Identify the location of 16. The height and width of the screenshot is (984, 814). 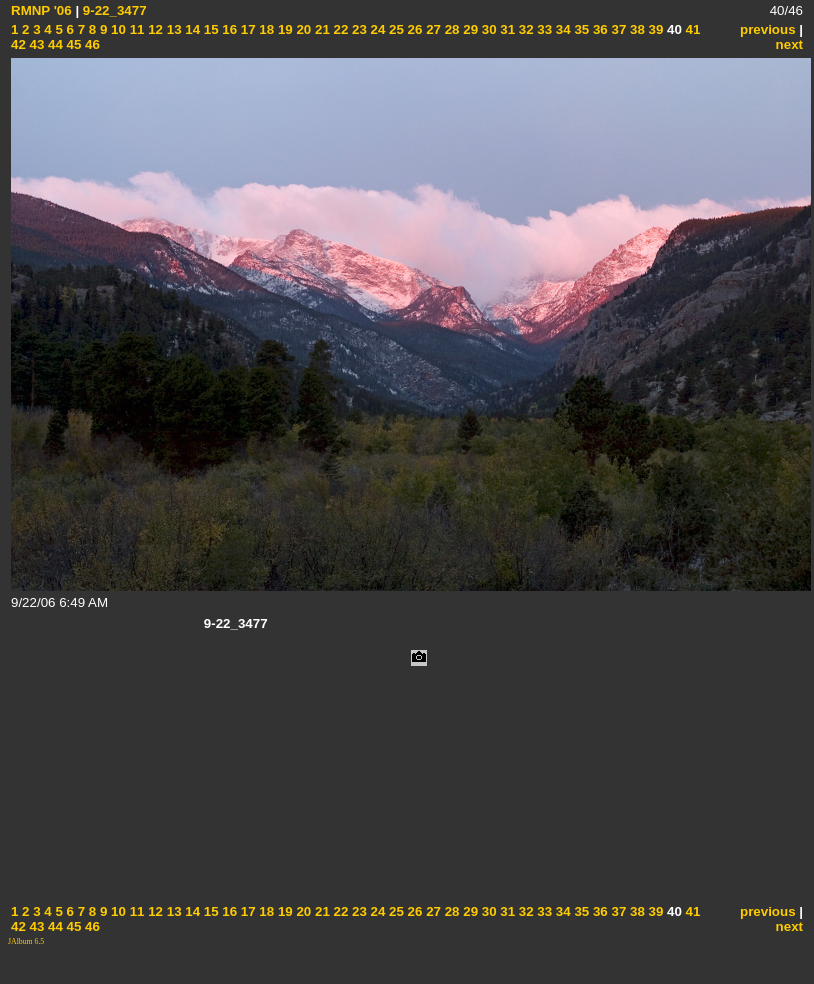
(228, 29).